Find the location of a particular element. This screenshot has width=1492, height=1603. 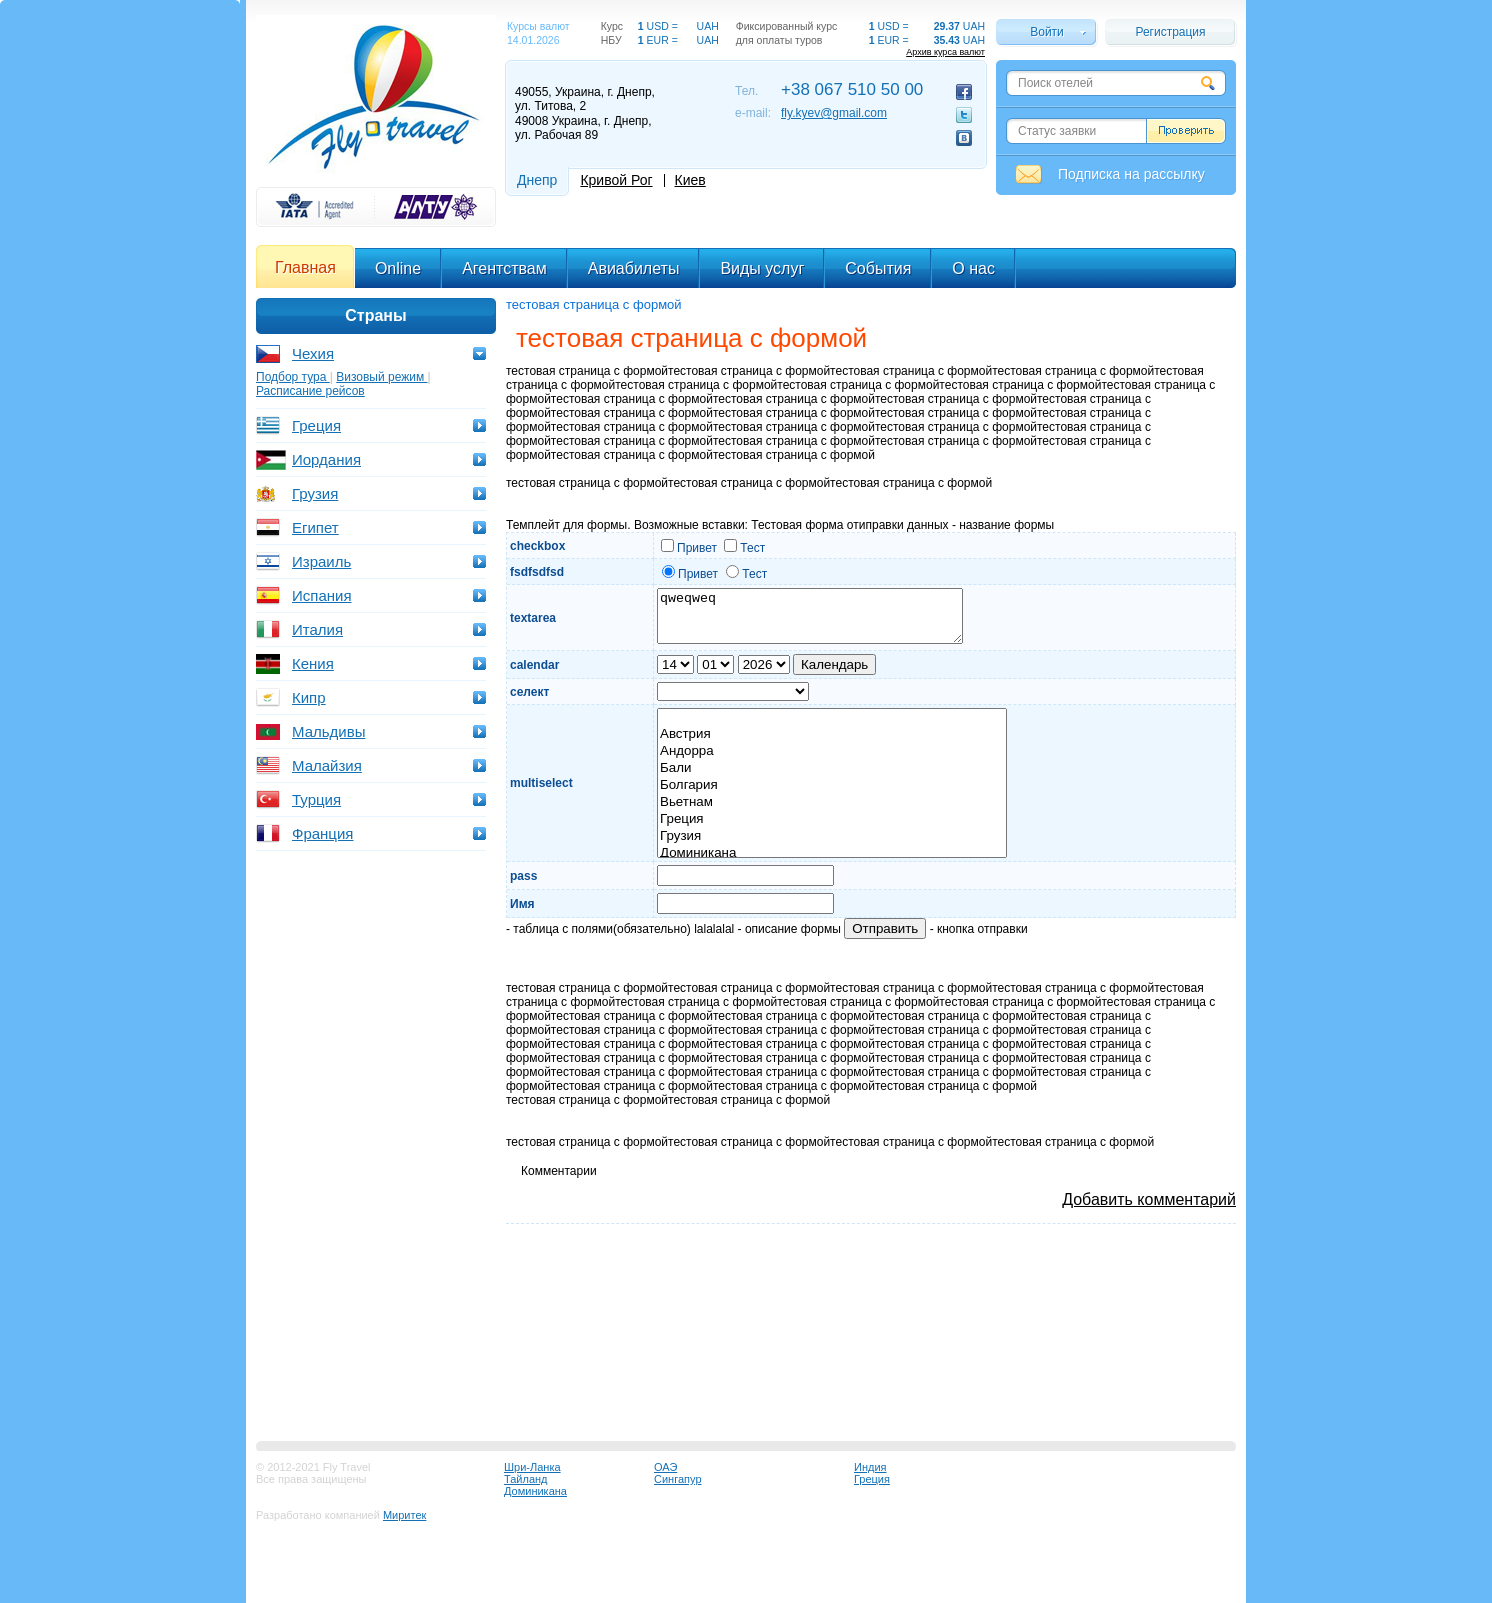

Иордания is located at coordinates (326, 459).